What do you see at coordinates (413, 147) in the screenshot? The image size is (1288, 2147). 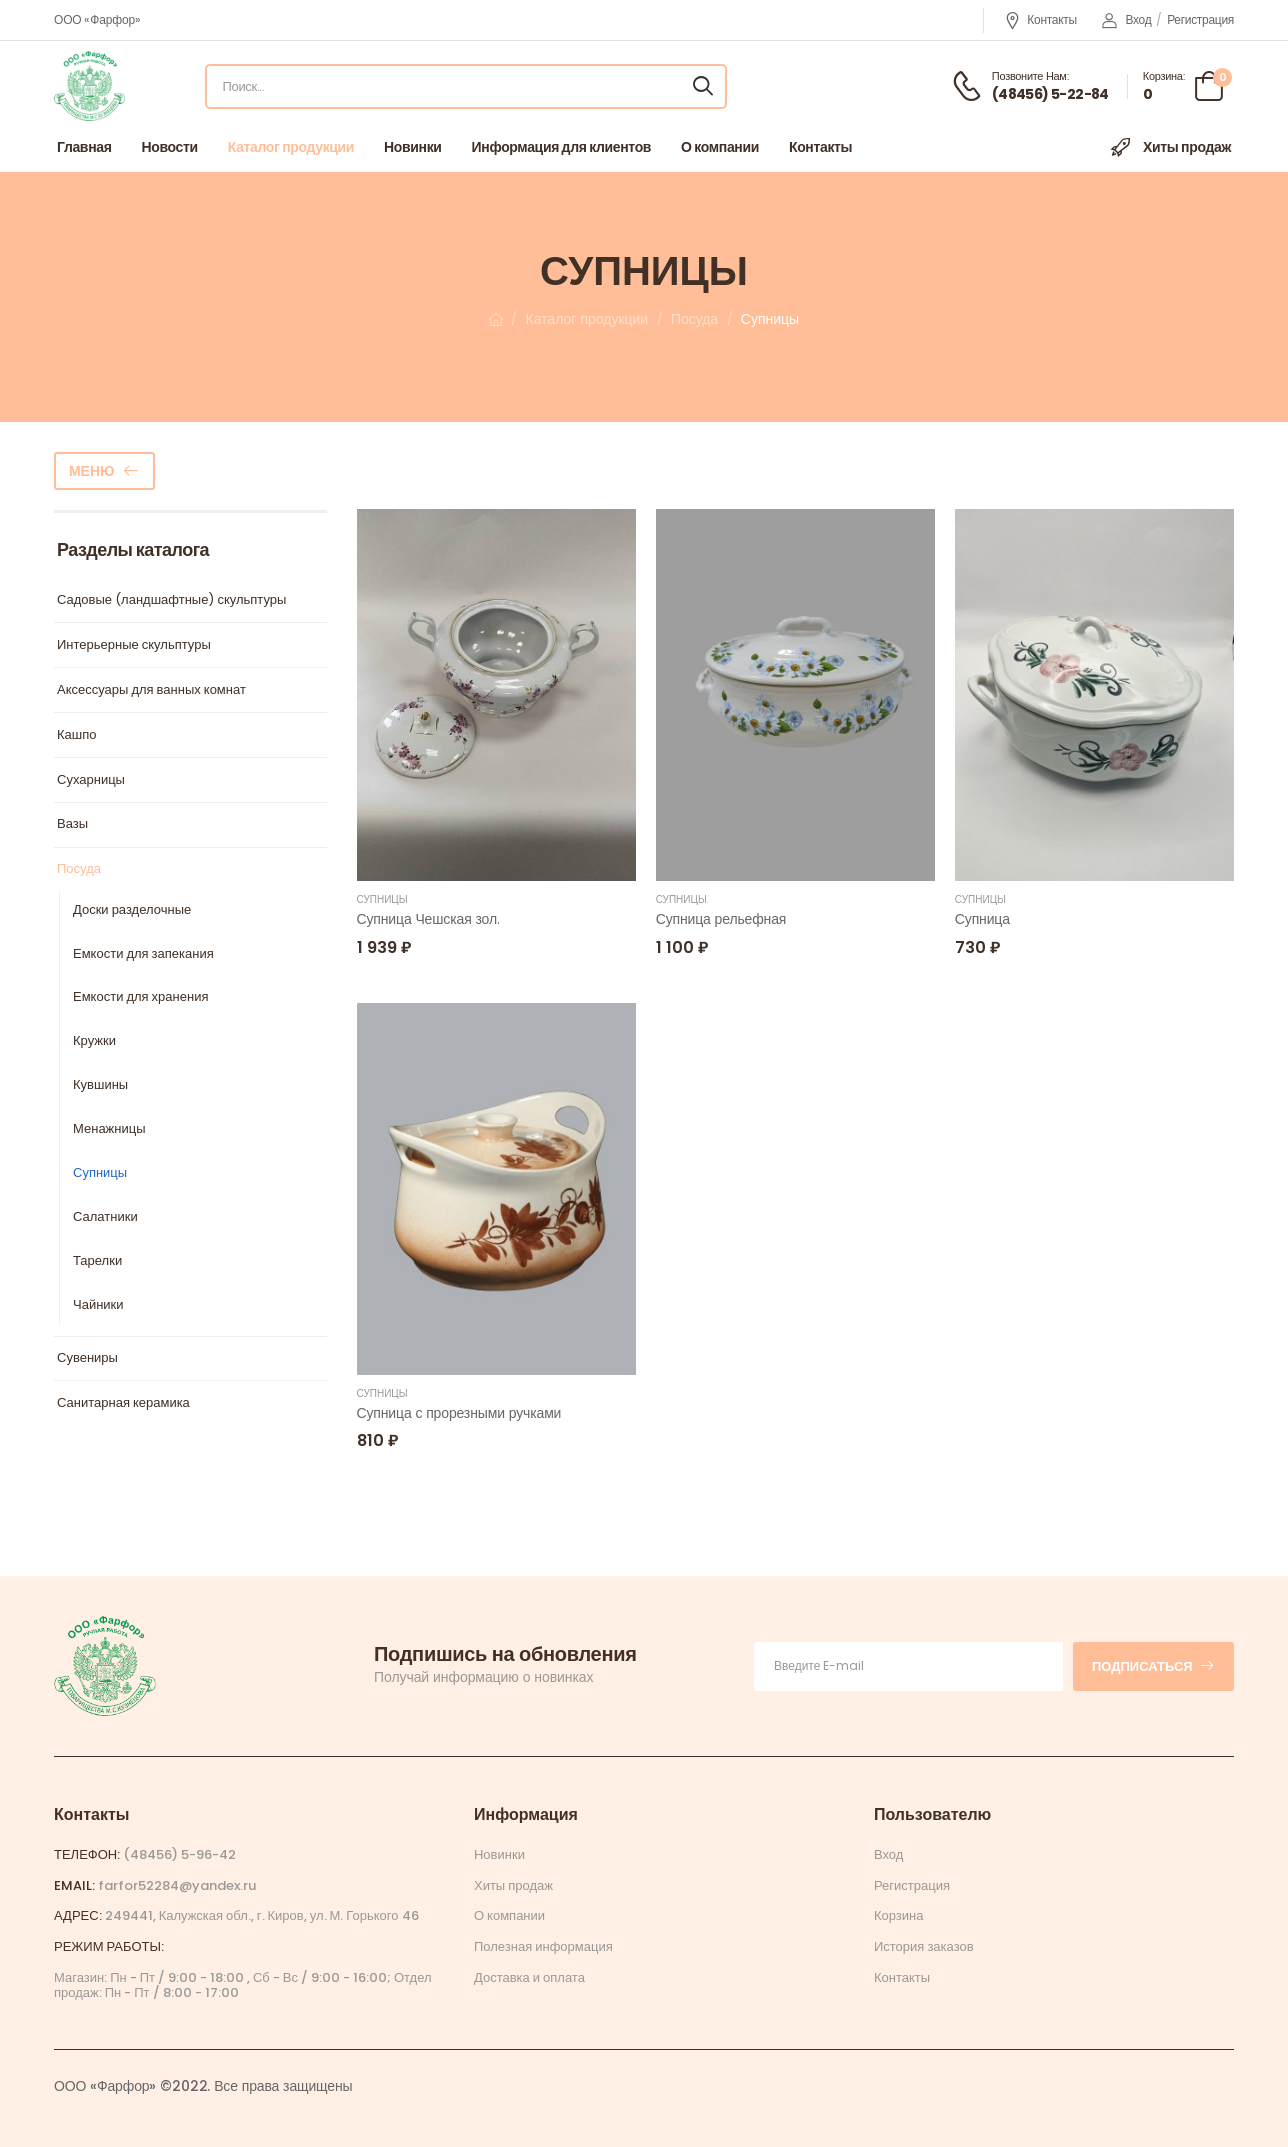 I see `Новинки` at bounding box center [413, 147].